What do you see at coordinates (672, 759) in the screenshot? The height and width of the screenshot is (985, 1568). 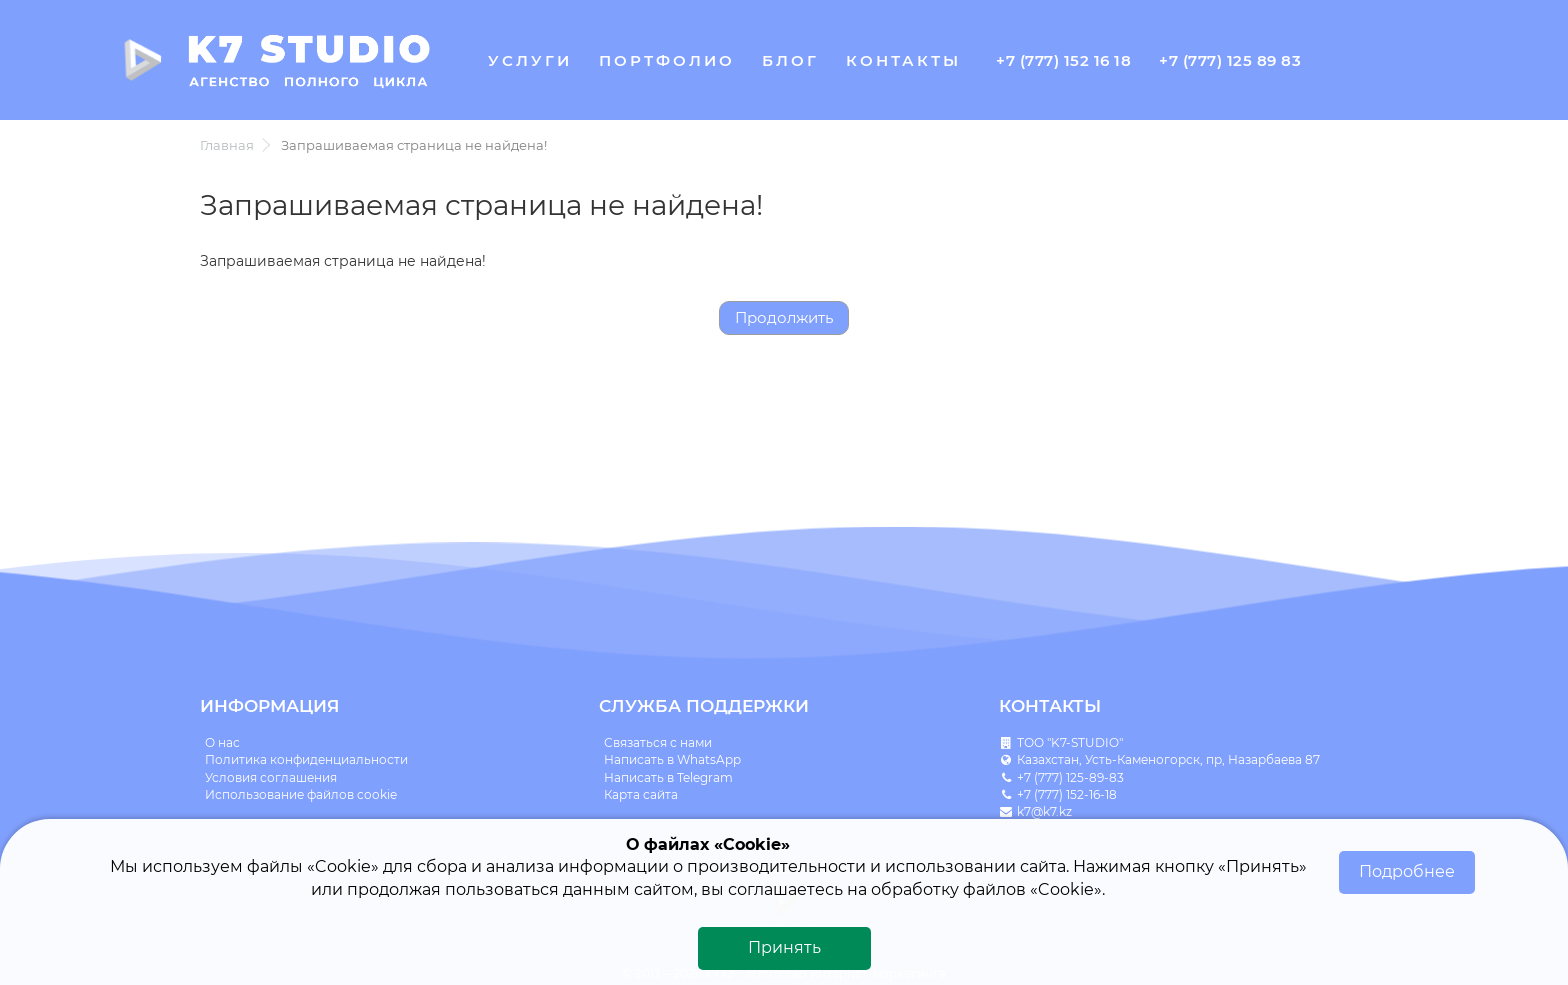 I see `Написать в WhatsApp` at bounding box center [672, 759].